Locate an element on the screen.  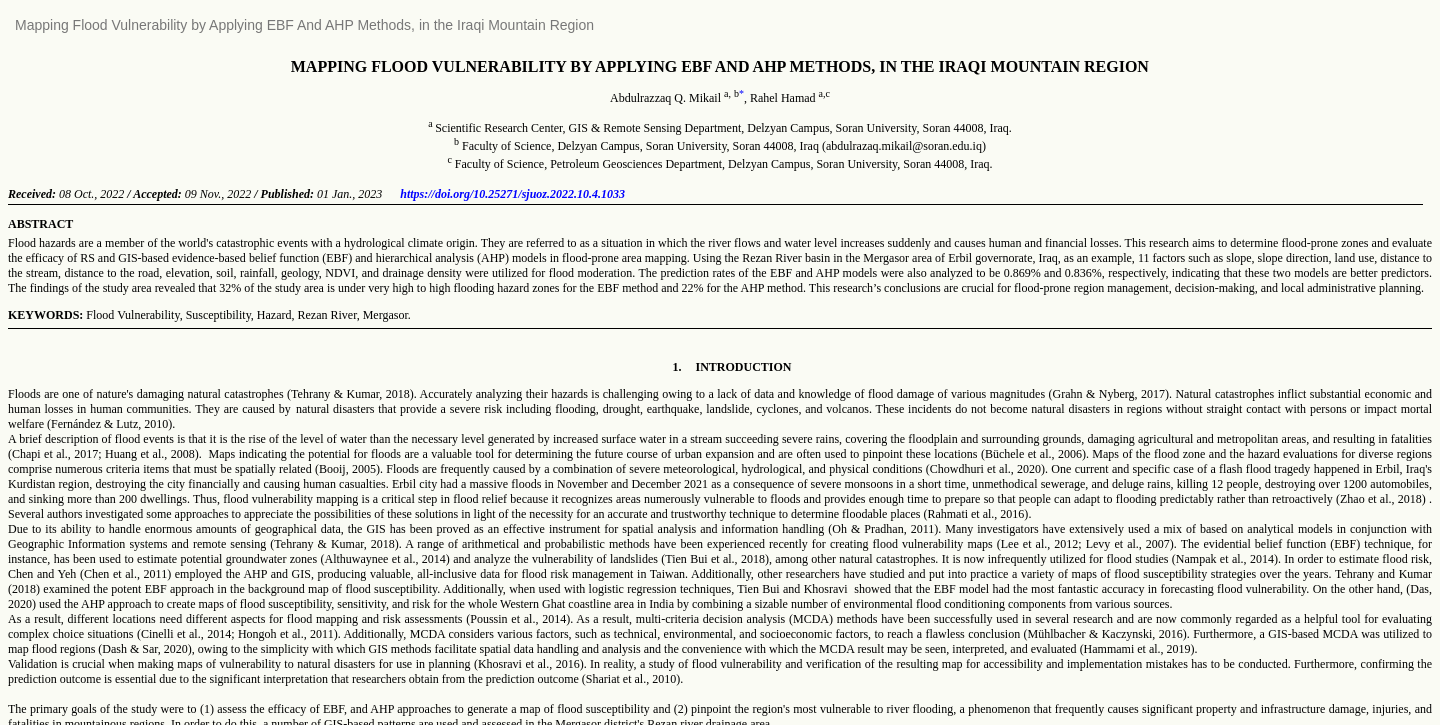
Mapping Flood Vulnerability by Applying EBF And AHP Methods, in the Iraqi Mountain Region is located at coordinates (304, 25).